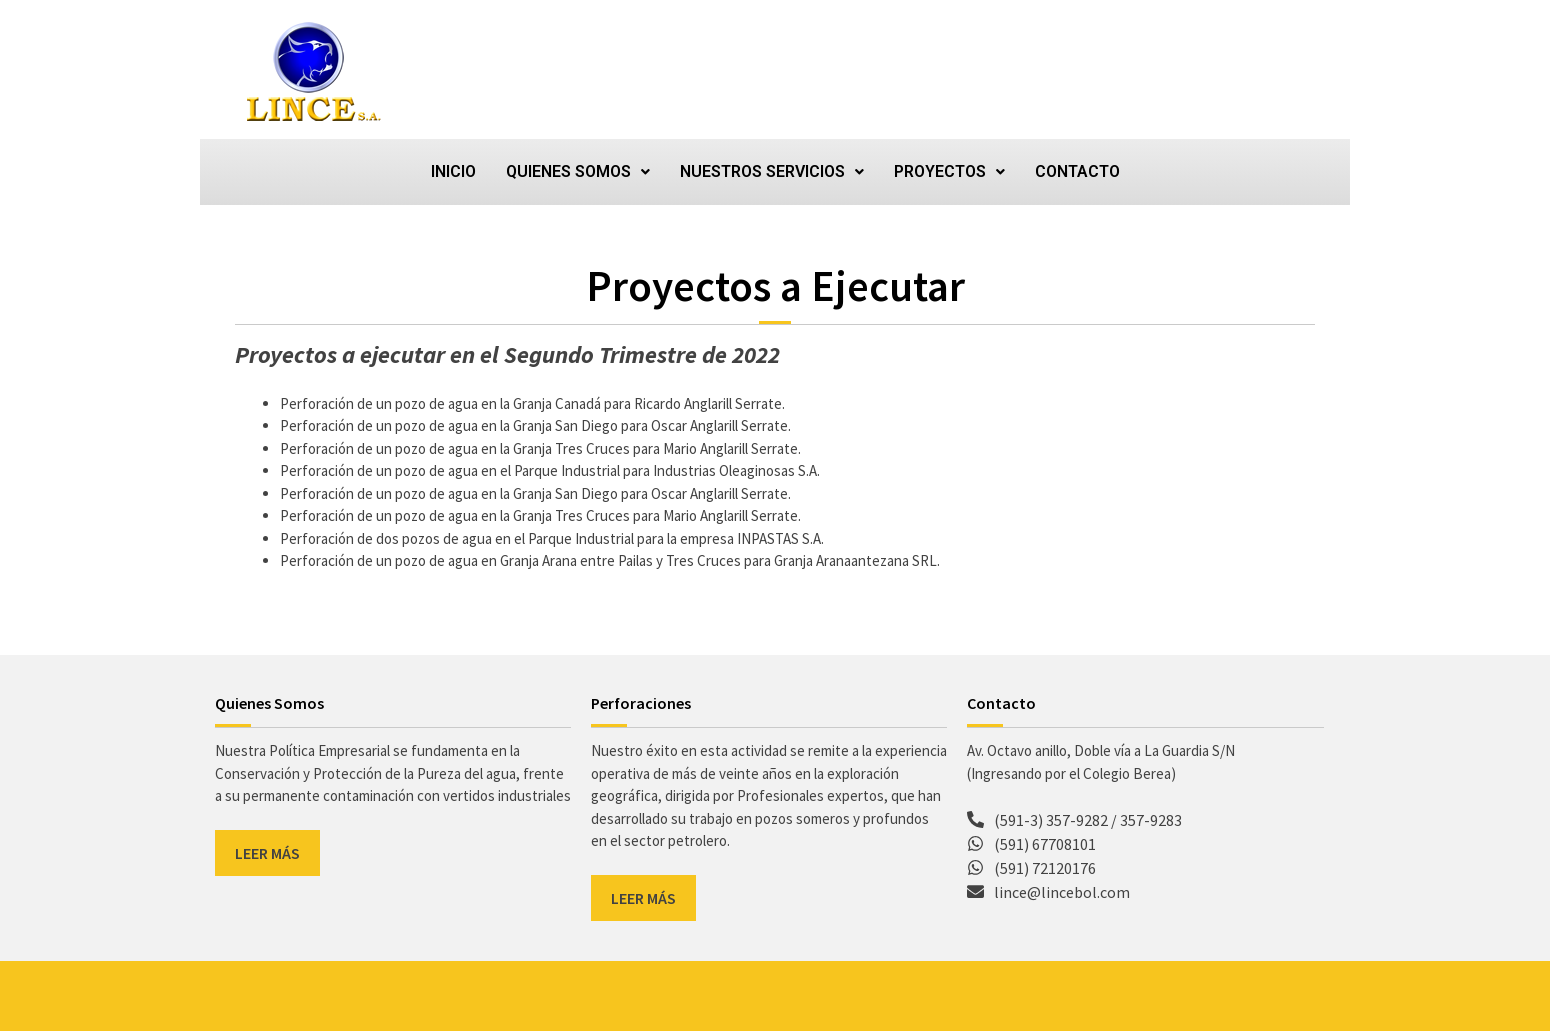 The height and width of the screenshot is (1031, 1550). I want to click on QUIENES SOMOS, so click(578, 171).